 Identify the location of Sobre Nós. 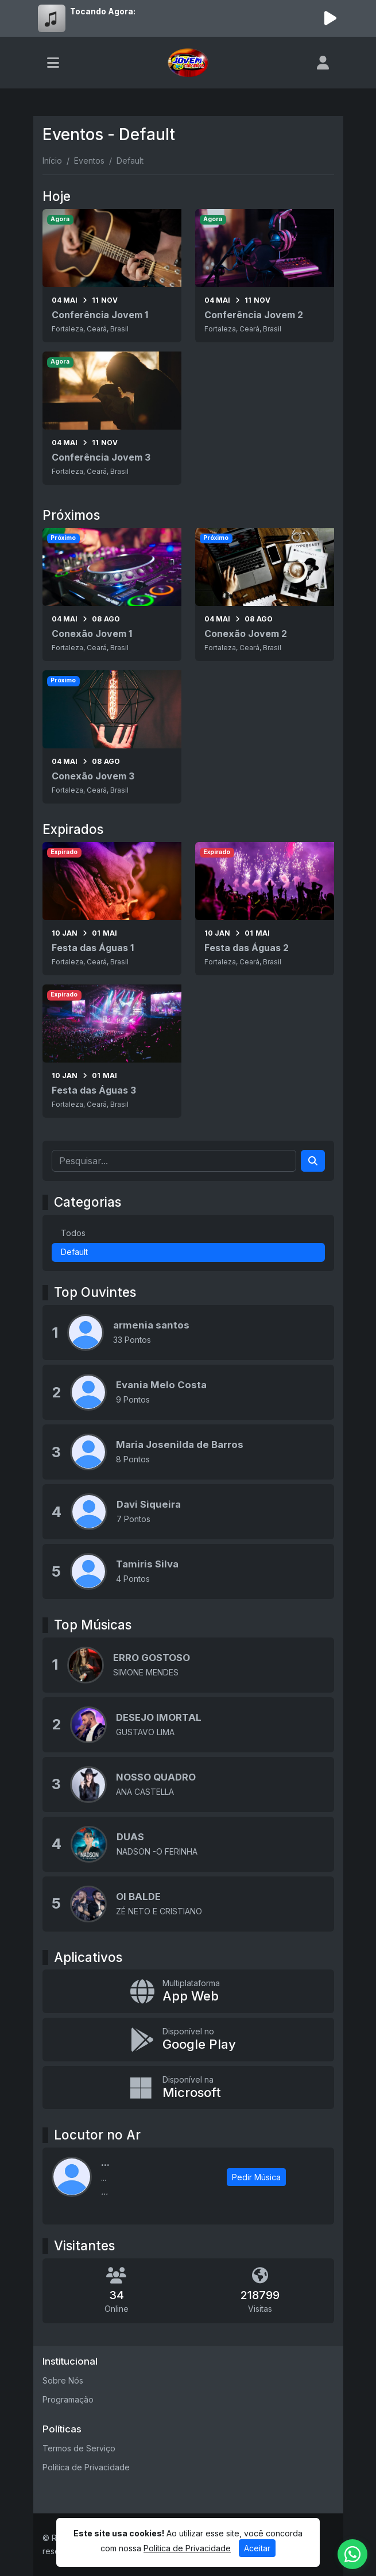
(62, 2380).